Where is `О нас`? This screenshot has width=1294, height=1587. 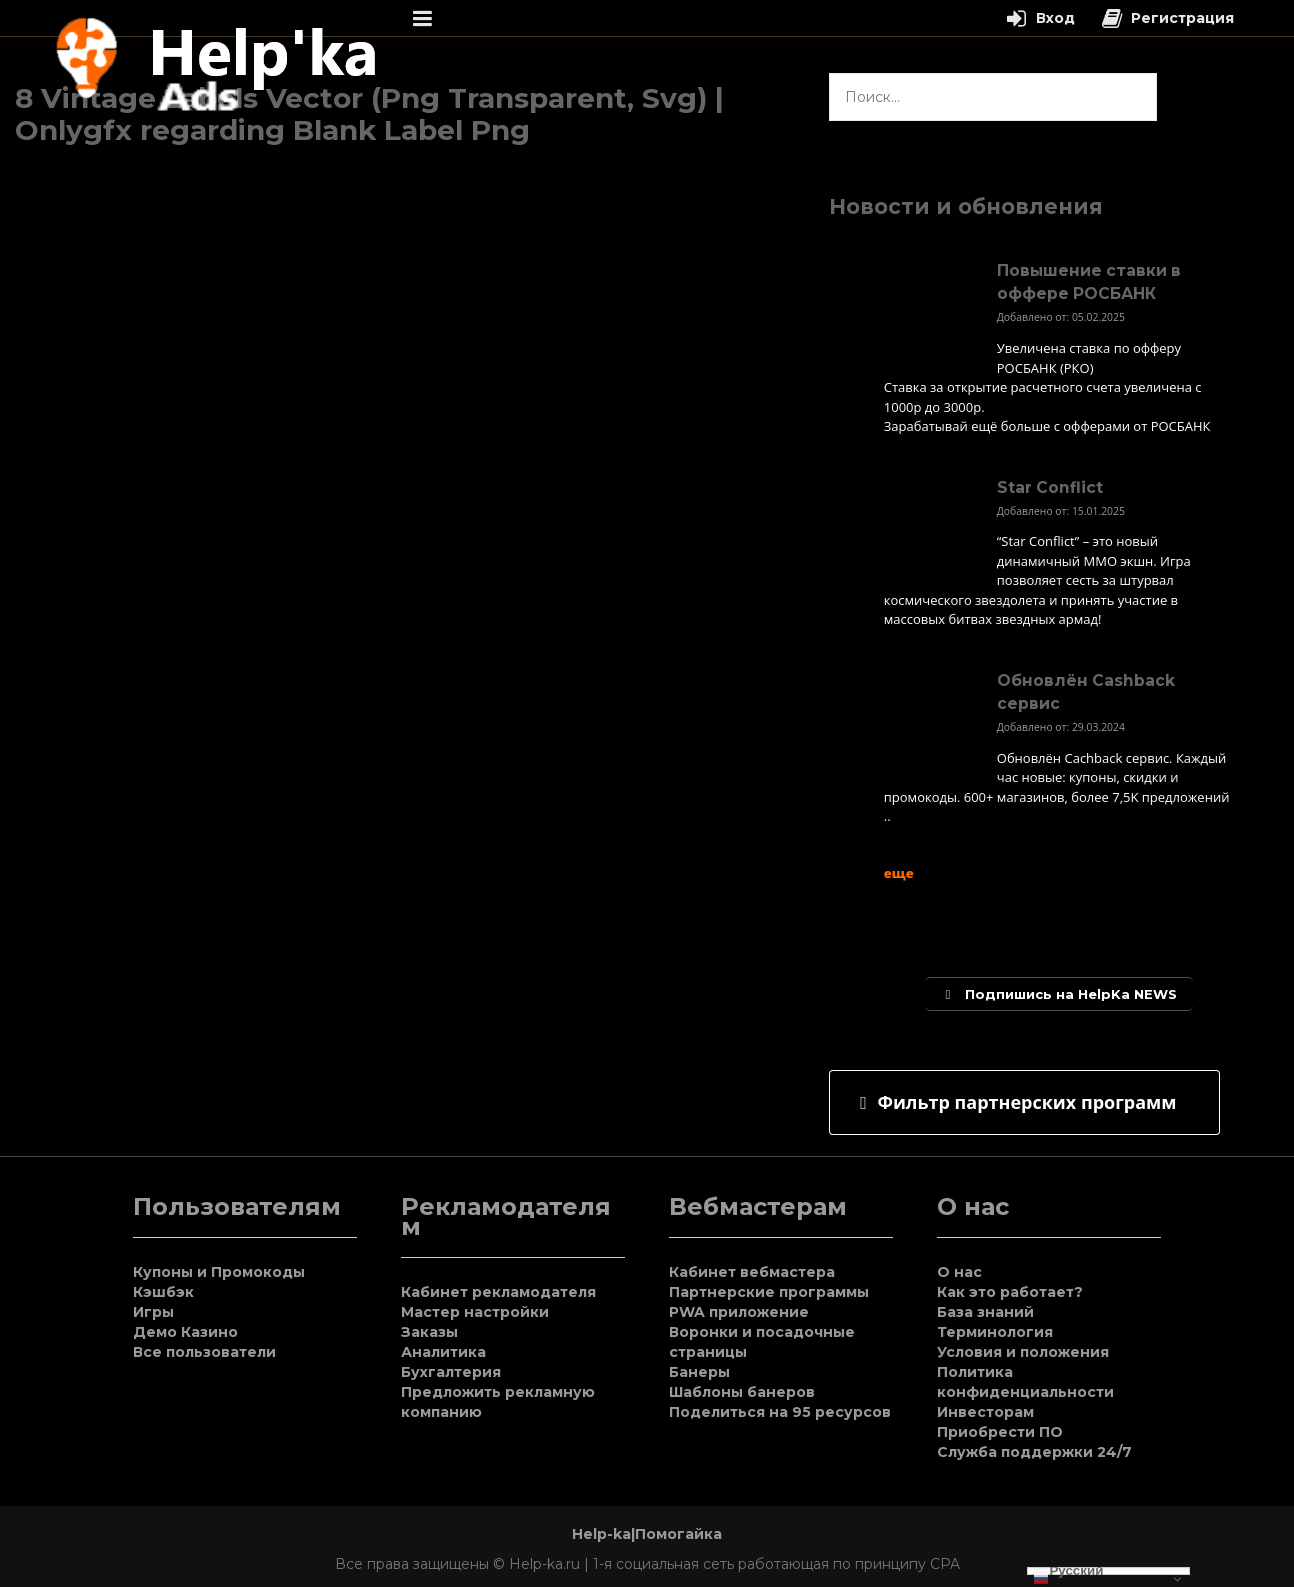
О нас is located at coordinates (959, 1272).